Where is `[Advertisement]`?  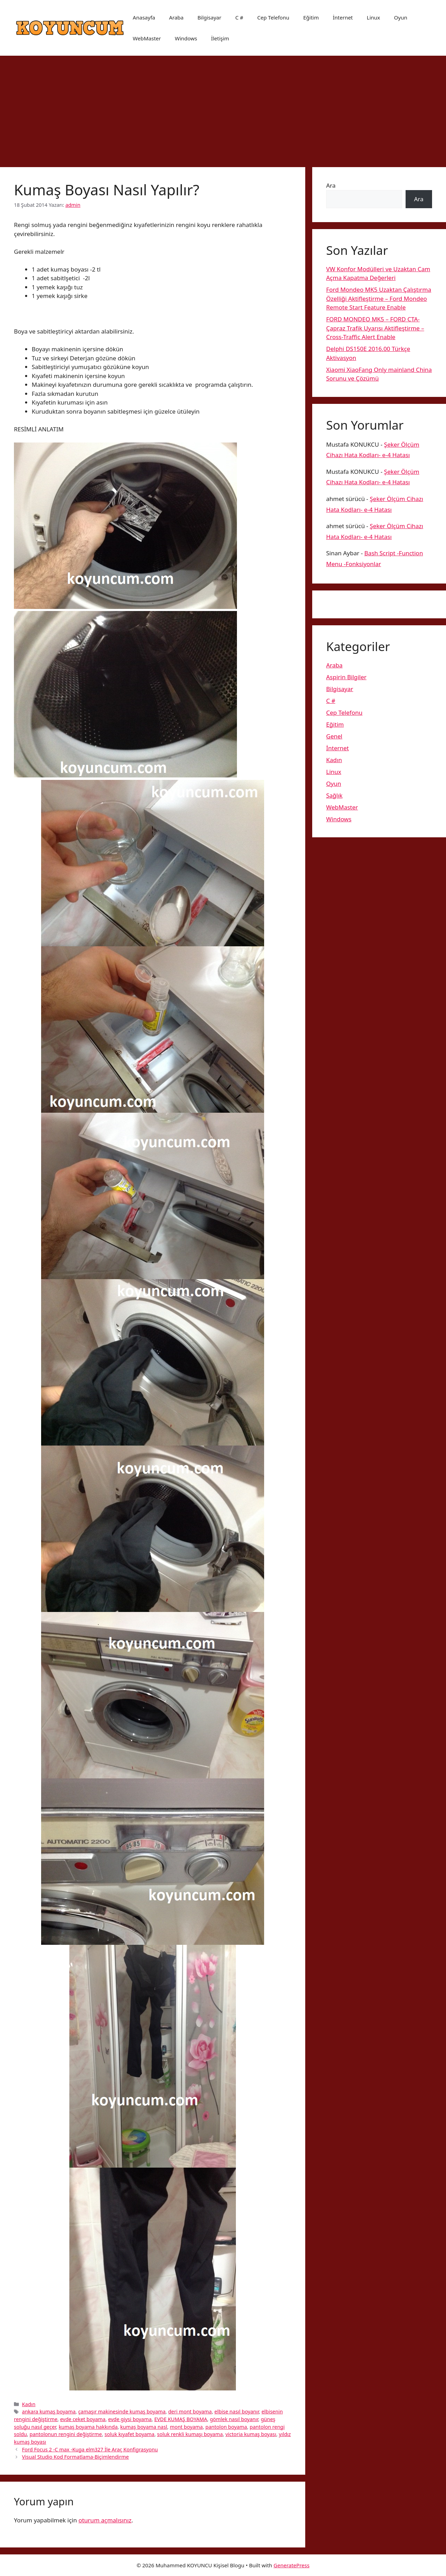 [Advertisement] is located at coordinates (223, 108).